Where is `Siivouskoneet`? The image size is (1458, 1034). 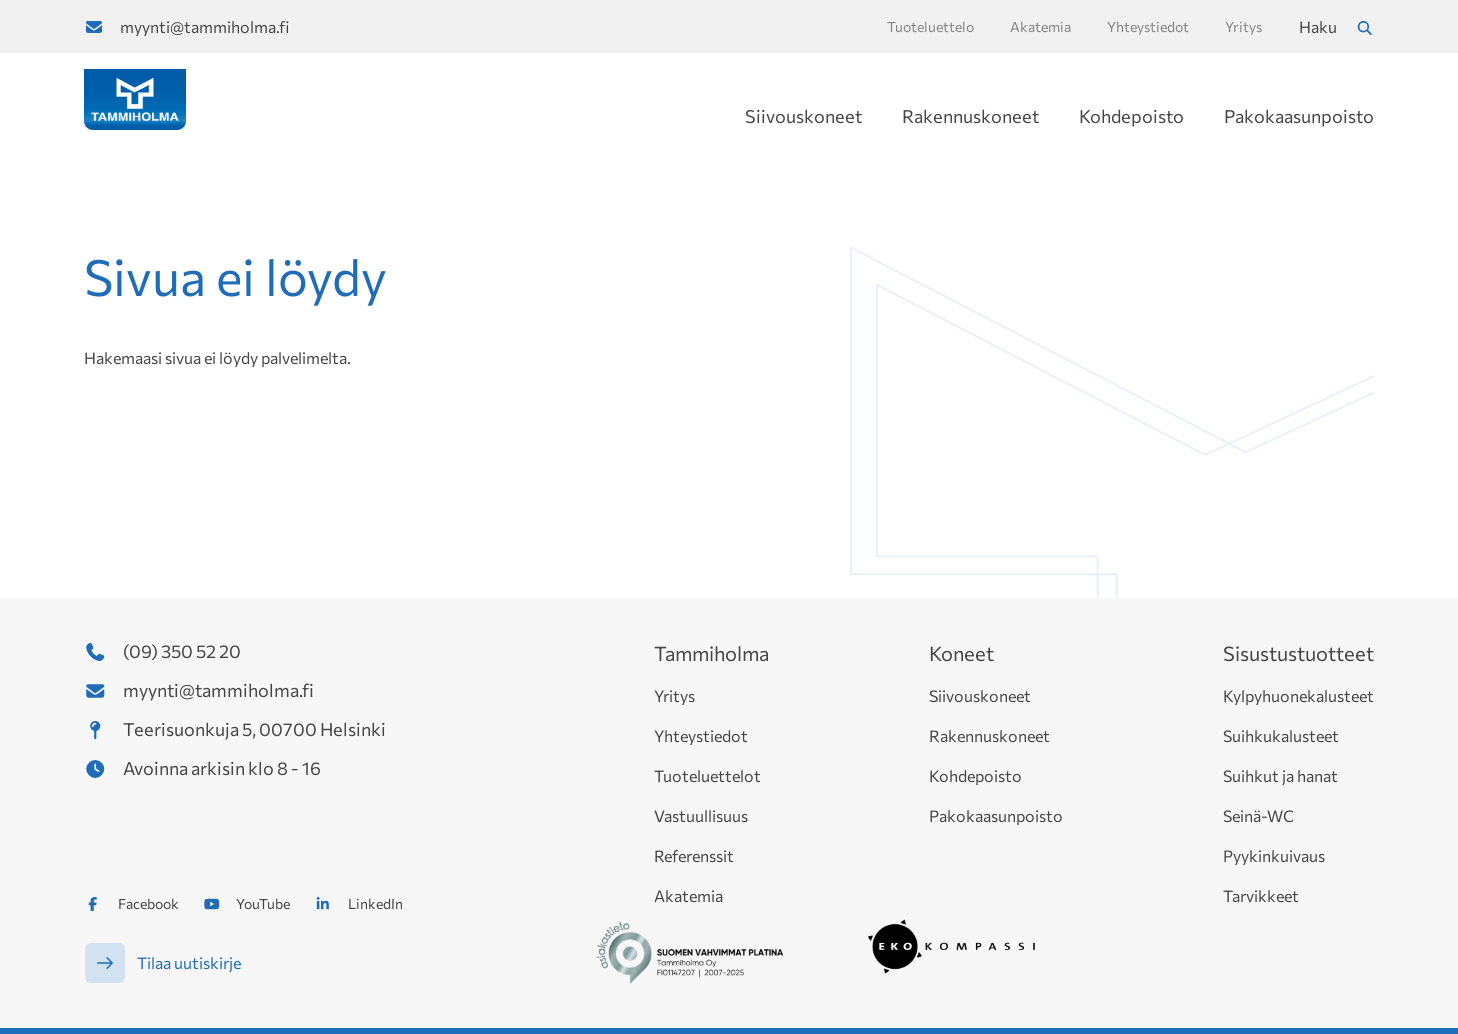
Siivouskoneet is located at coordinates (803, 116).